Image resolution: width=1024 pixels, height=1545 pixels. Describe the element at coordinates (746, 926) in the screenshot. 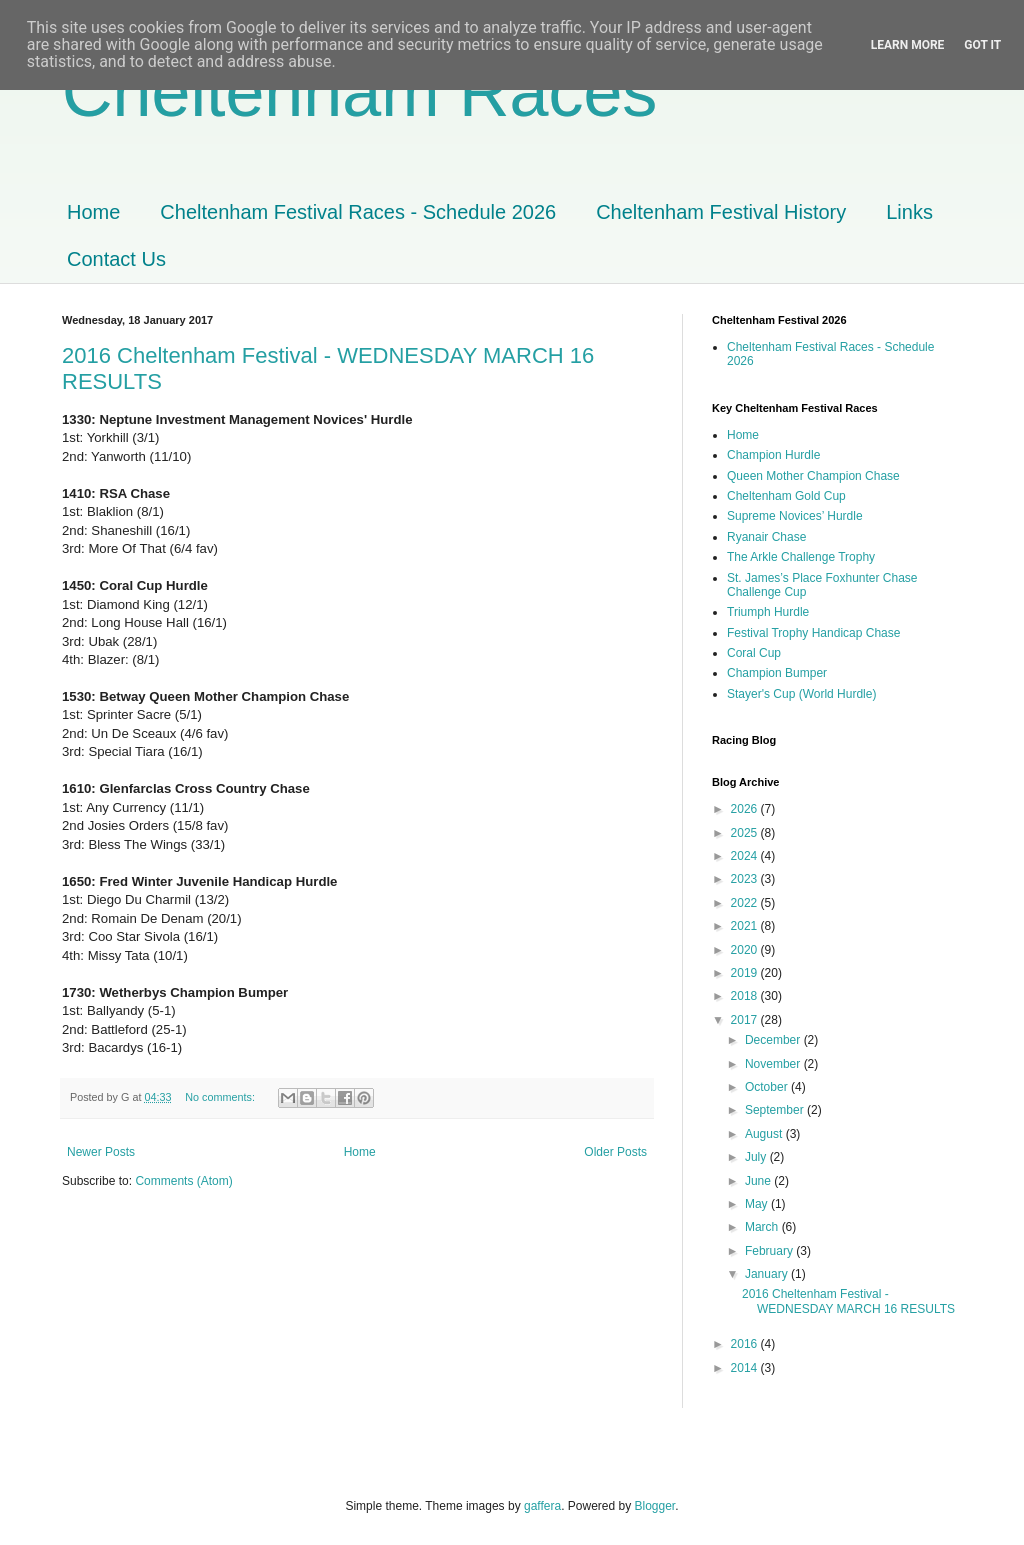

I see `2021` at that location.